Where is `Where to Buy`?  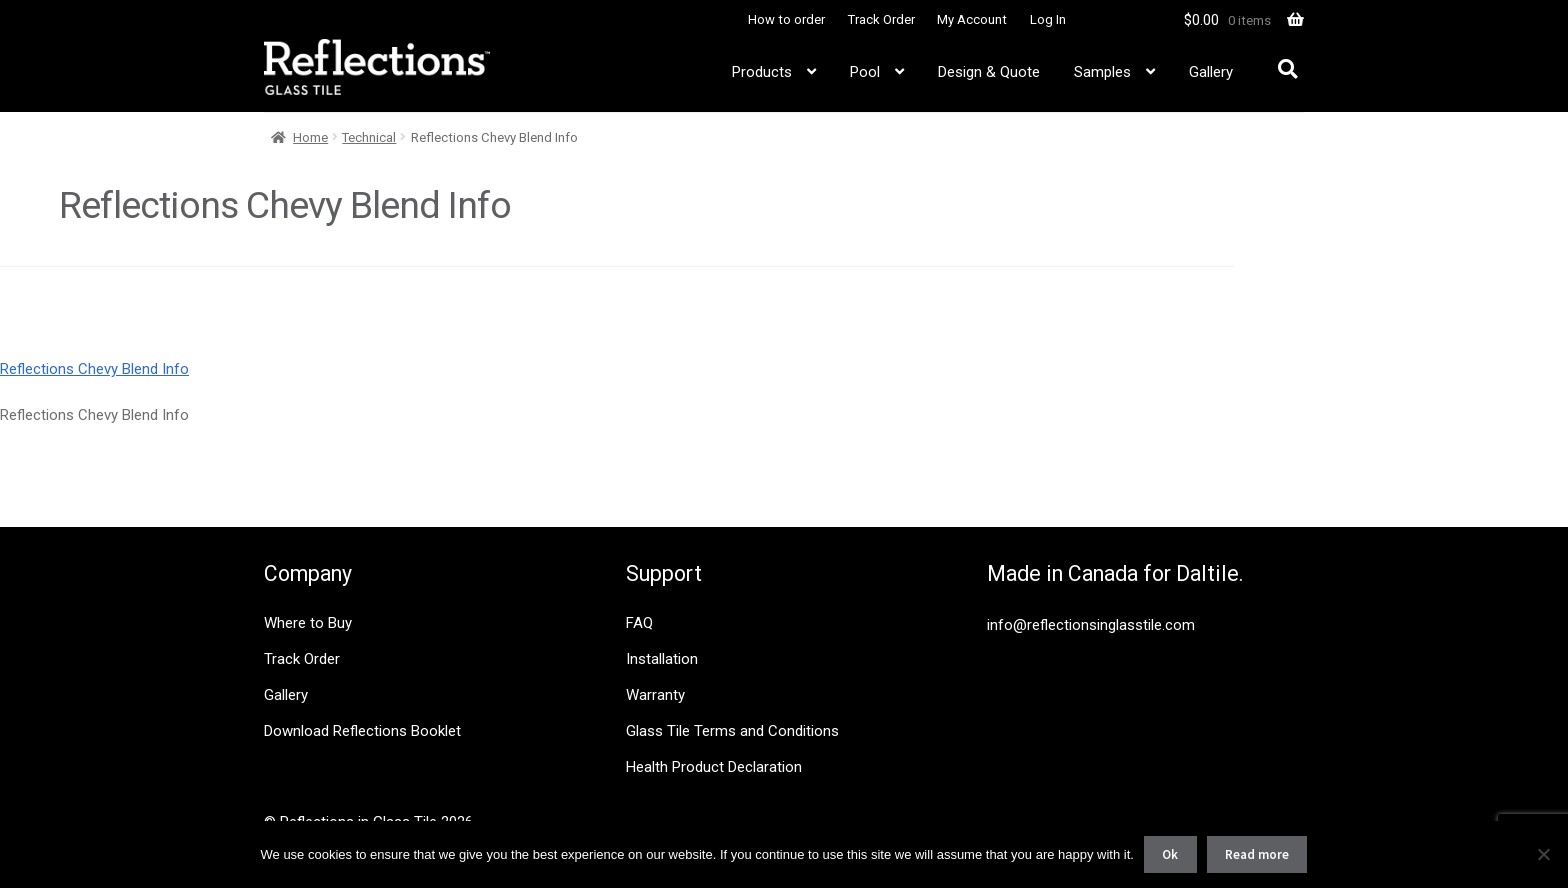 Where to Buy is located at coordinates (308, 623).